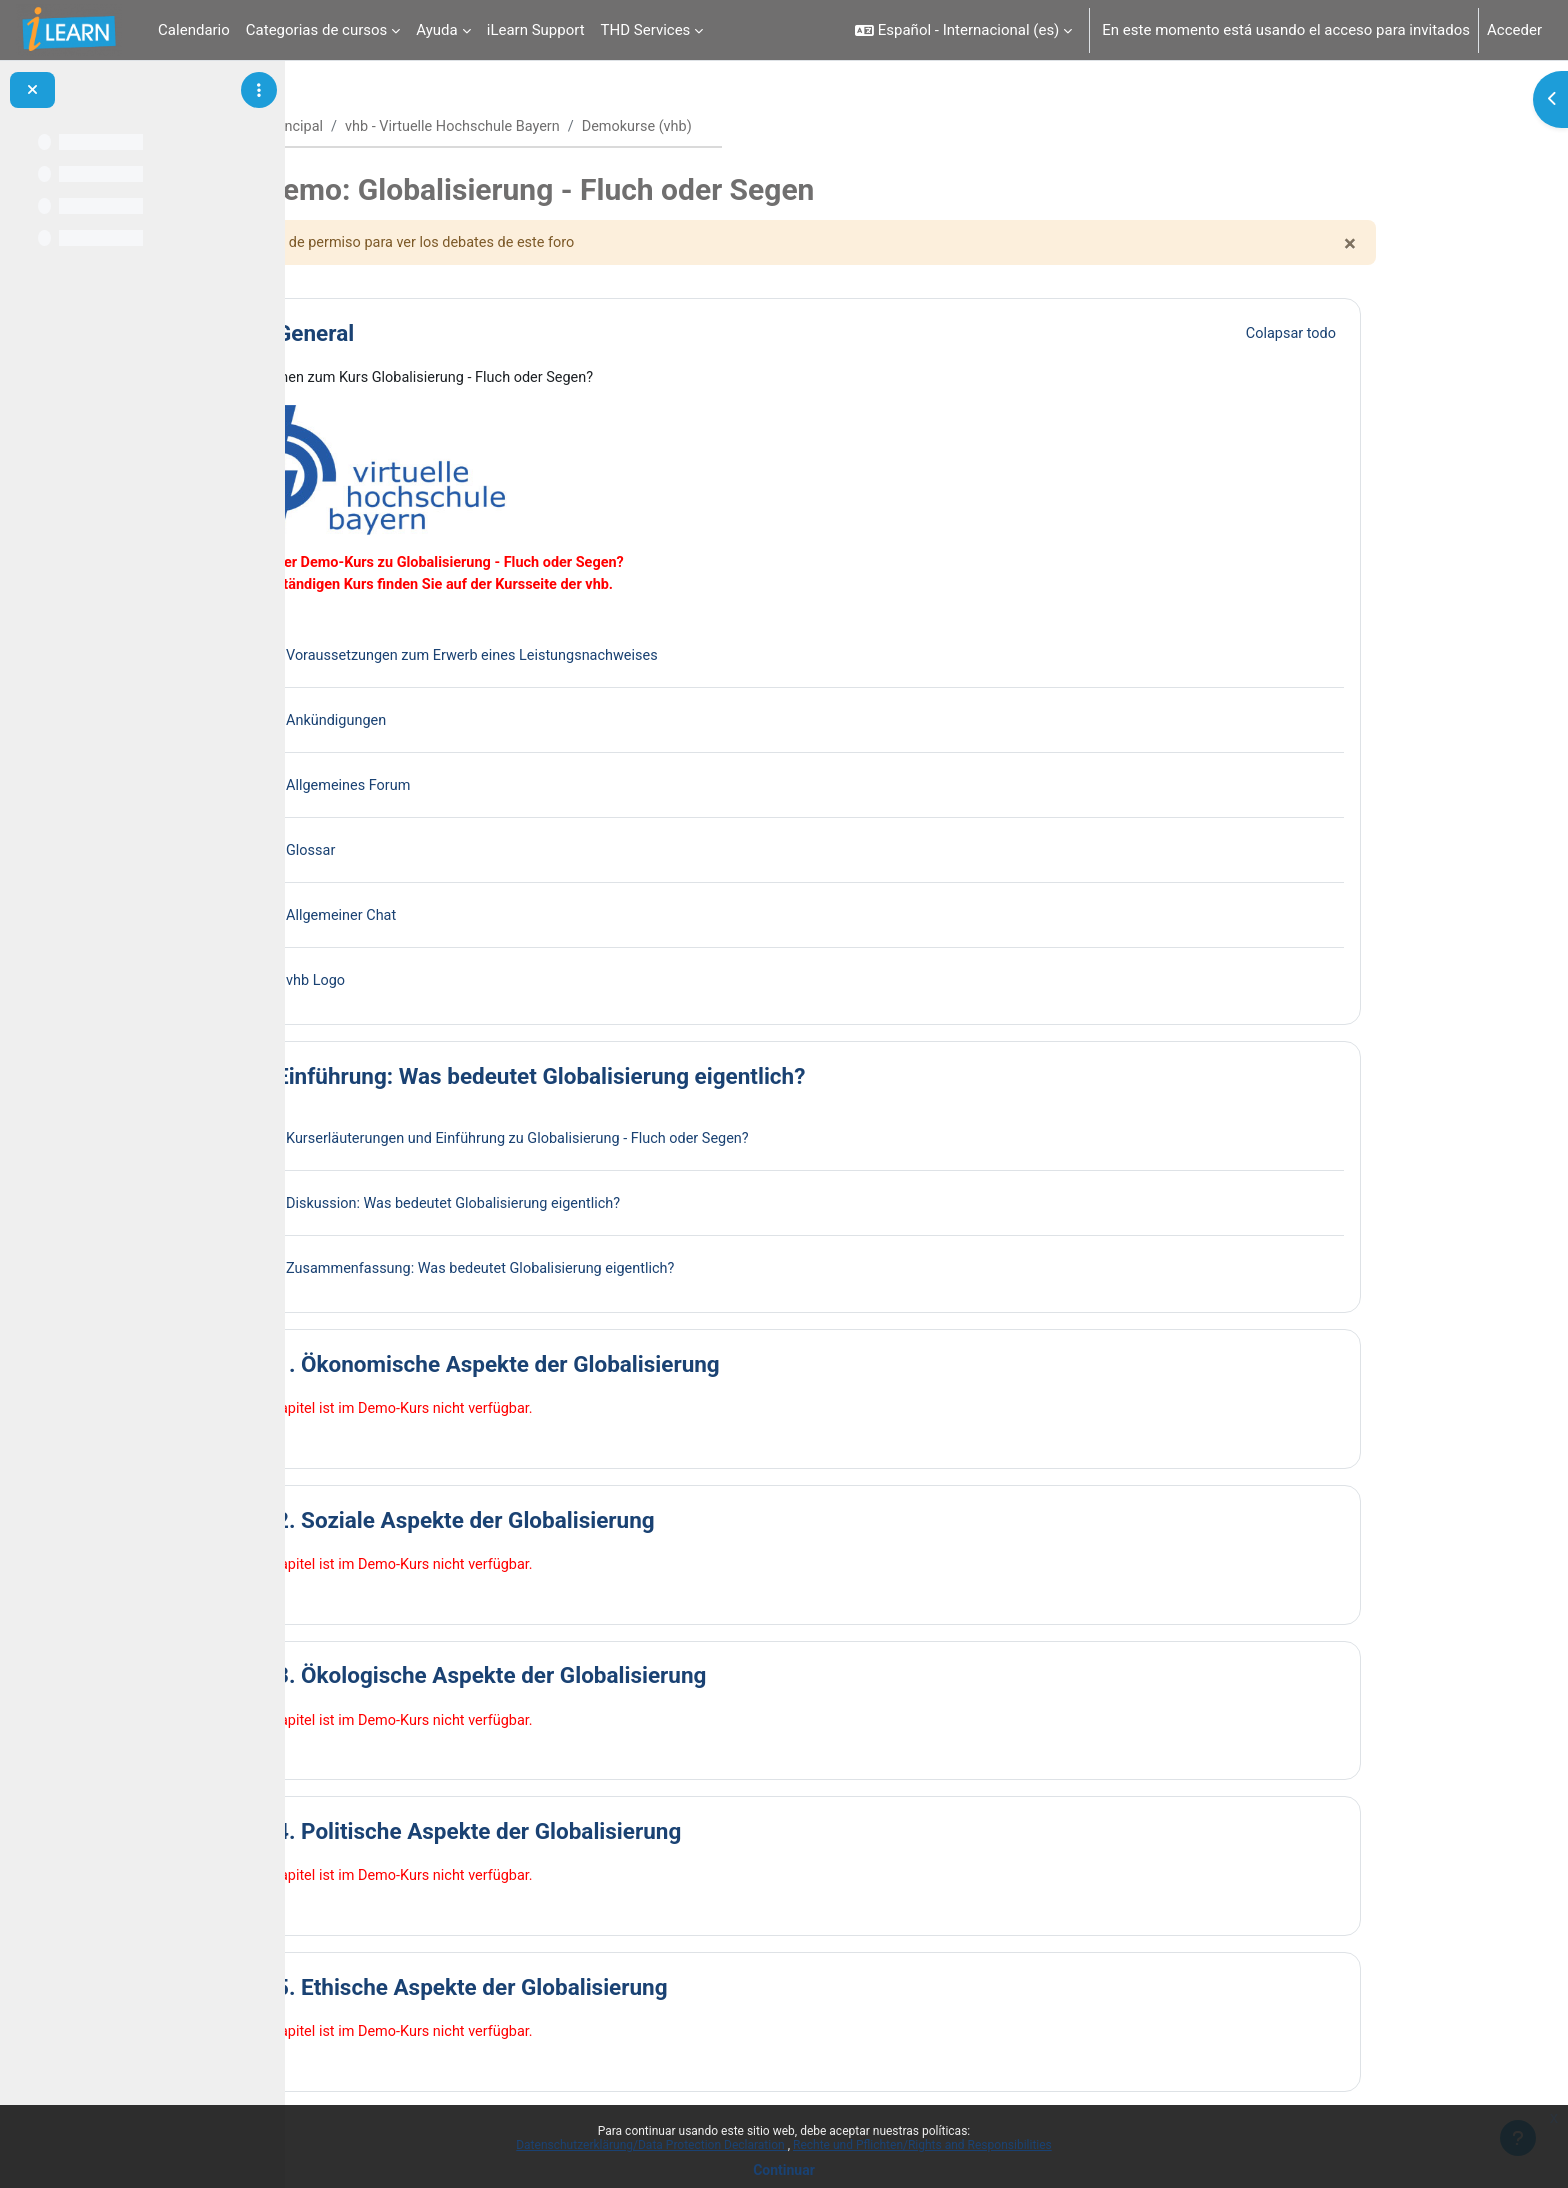  I want to click on Einführung: Was bedeutet Globalisierung eigentlich?, so click(667, 1080).